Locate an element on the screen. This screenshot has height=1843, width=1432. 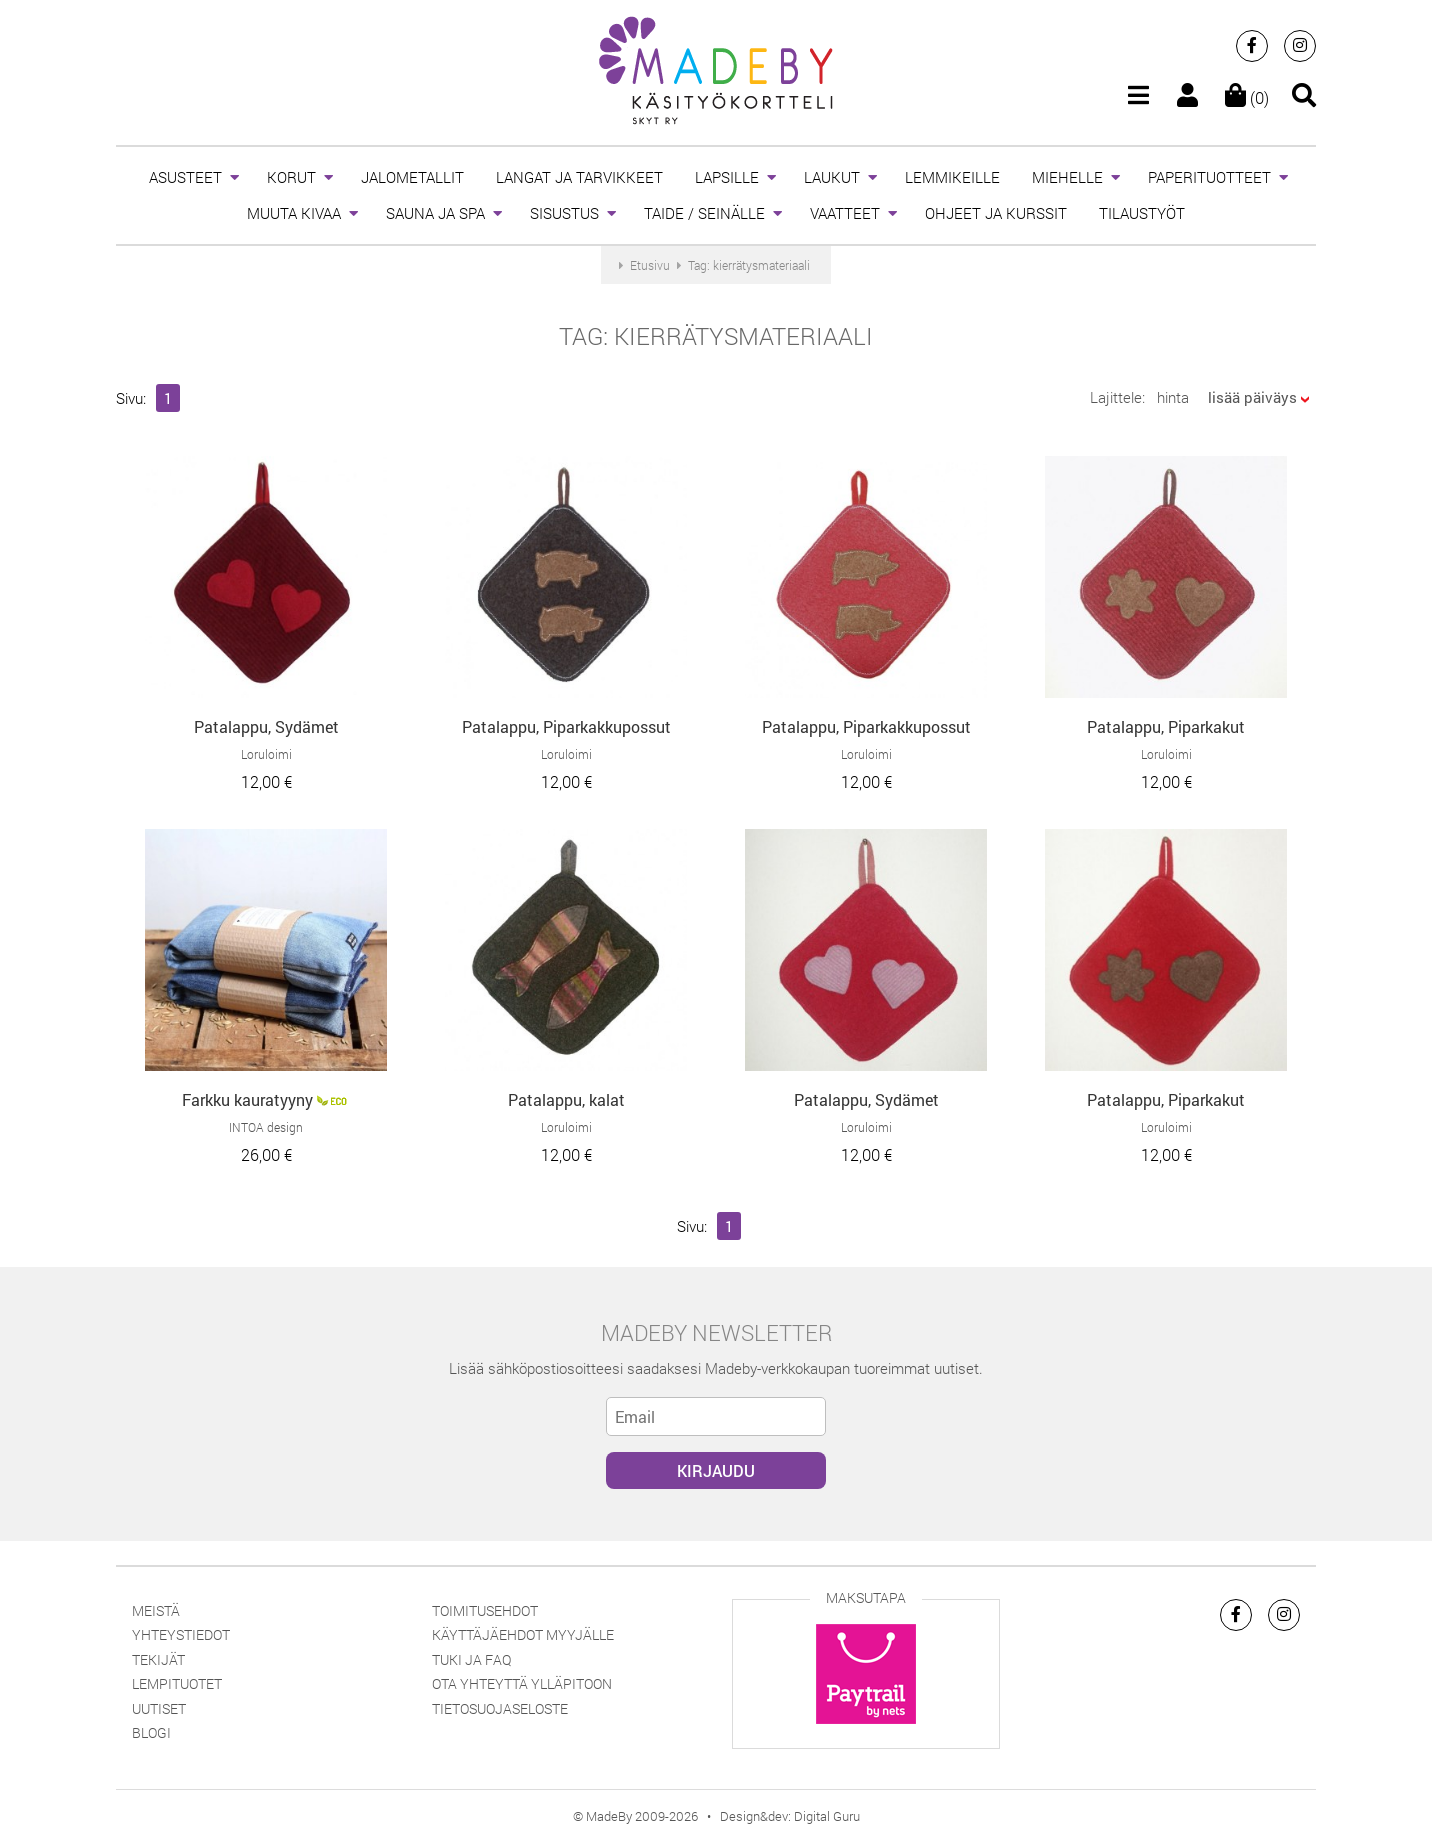
Tekijät is located at coordinates (158, 1659).